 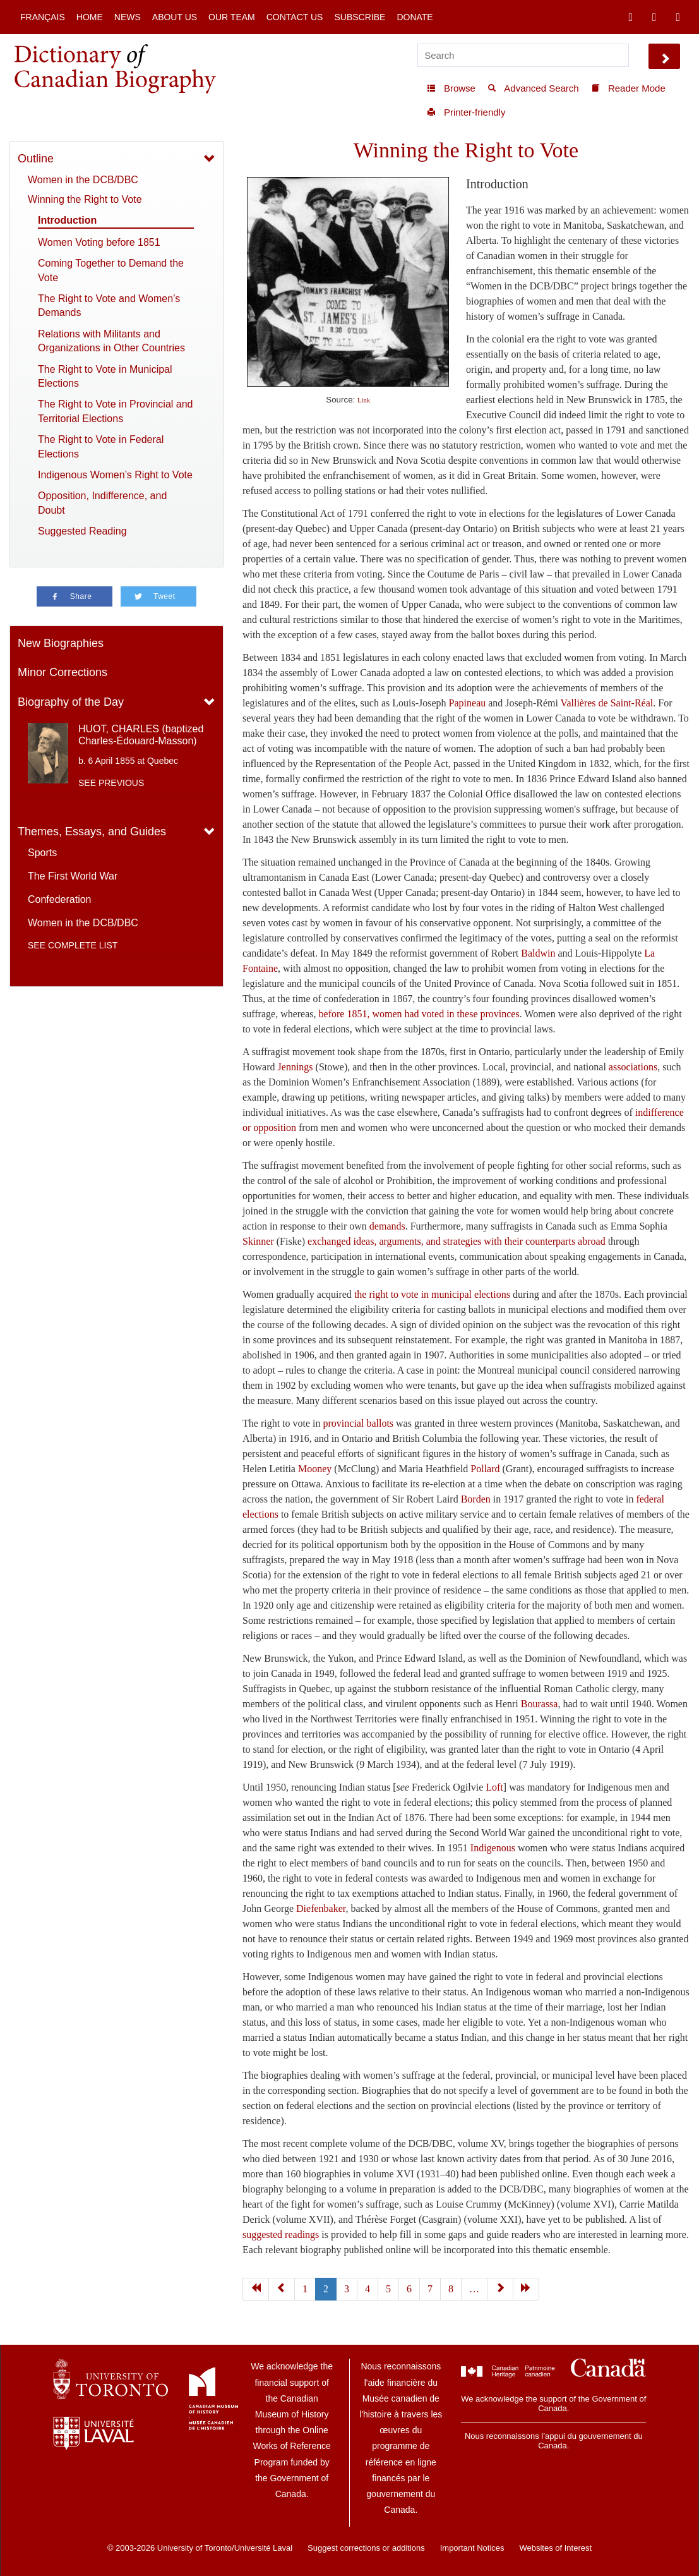 I want to click on Themes, Essays, and Guides, so click(x=92, y=831).